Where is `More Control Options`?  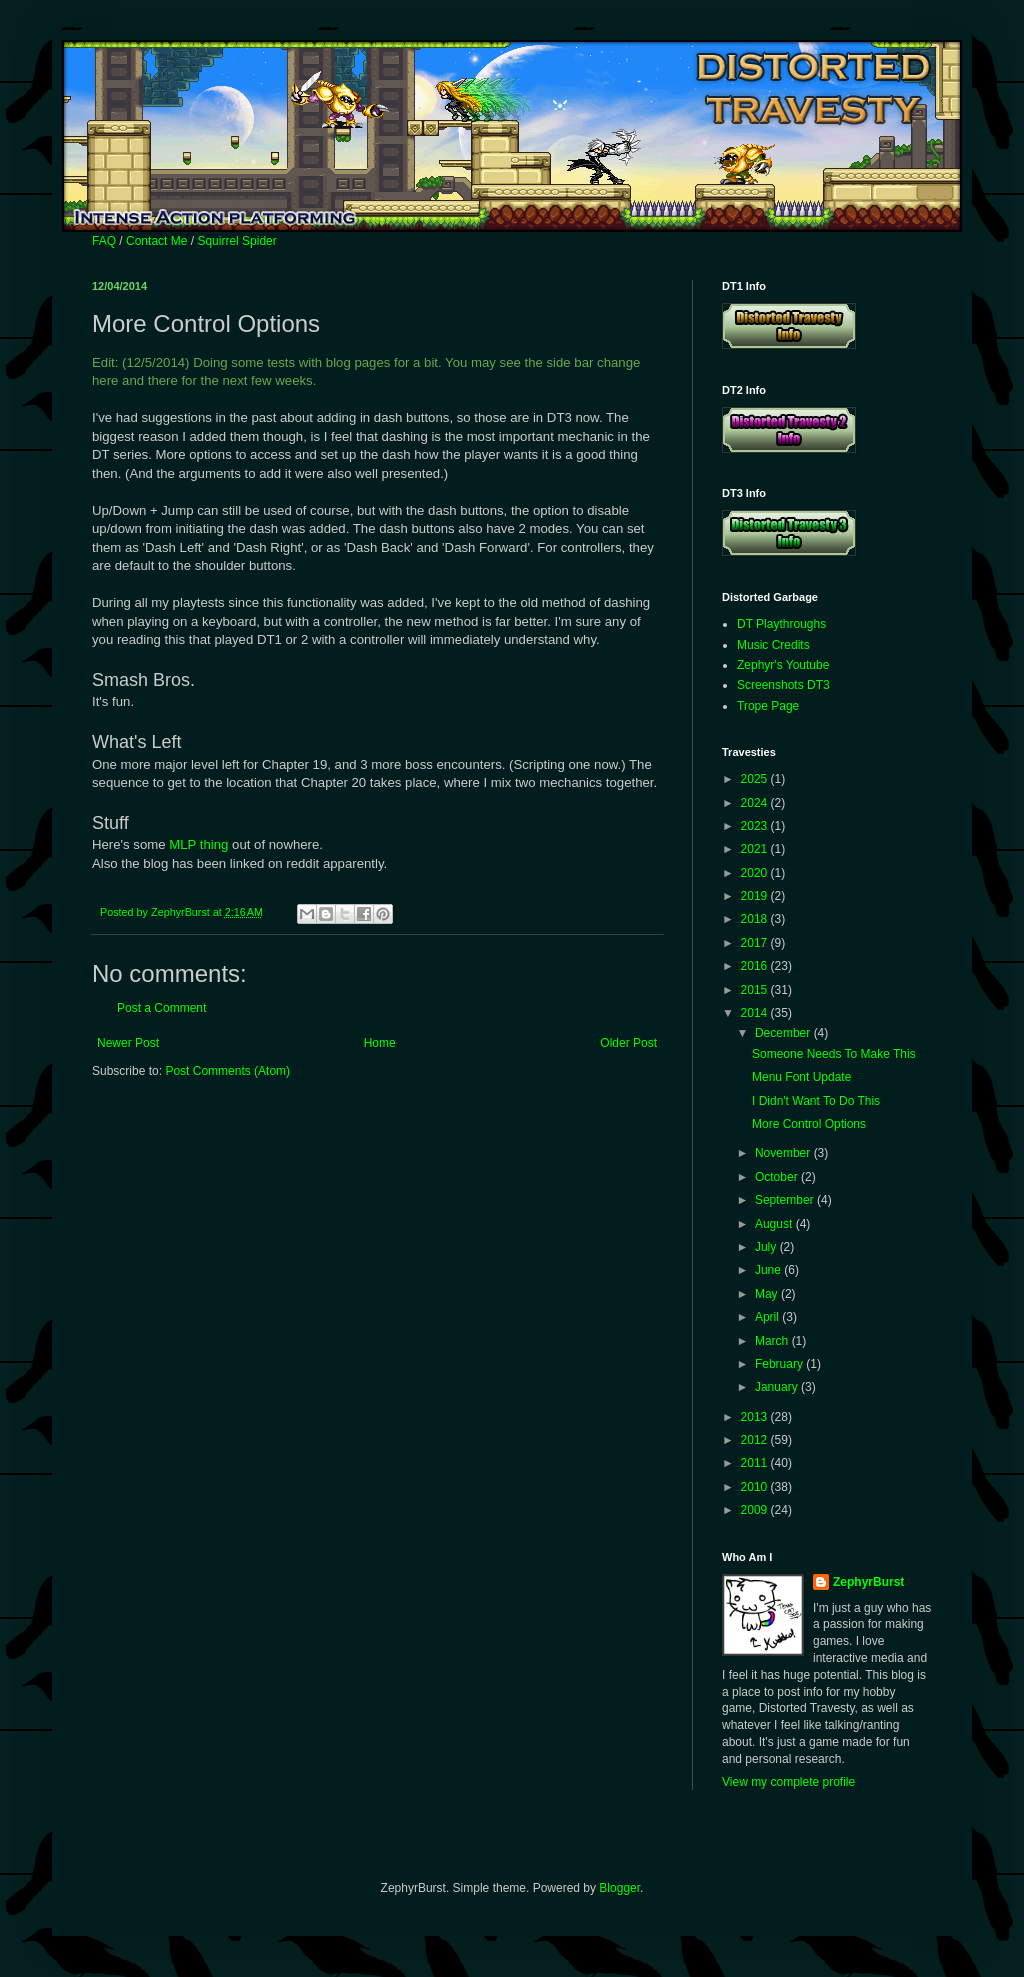 More Control Options is located at coordinates (809, 1124).